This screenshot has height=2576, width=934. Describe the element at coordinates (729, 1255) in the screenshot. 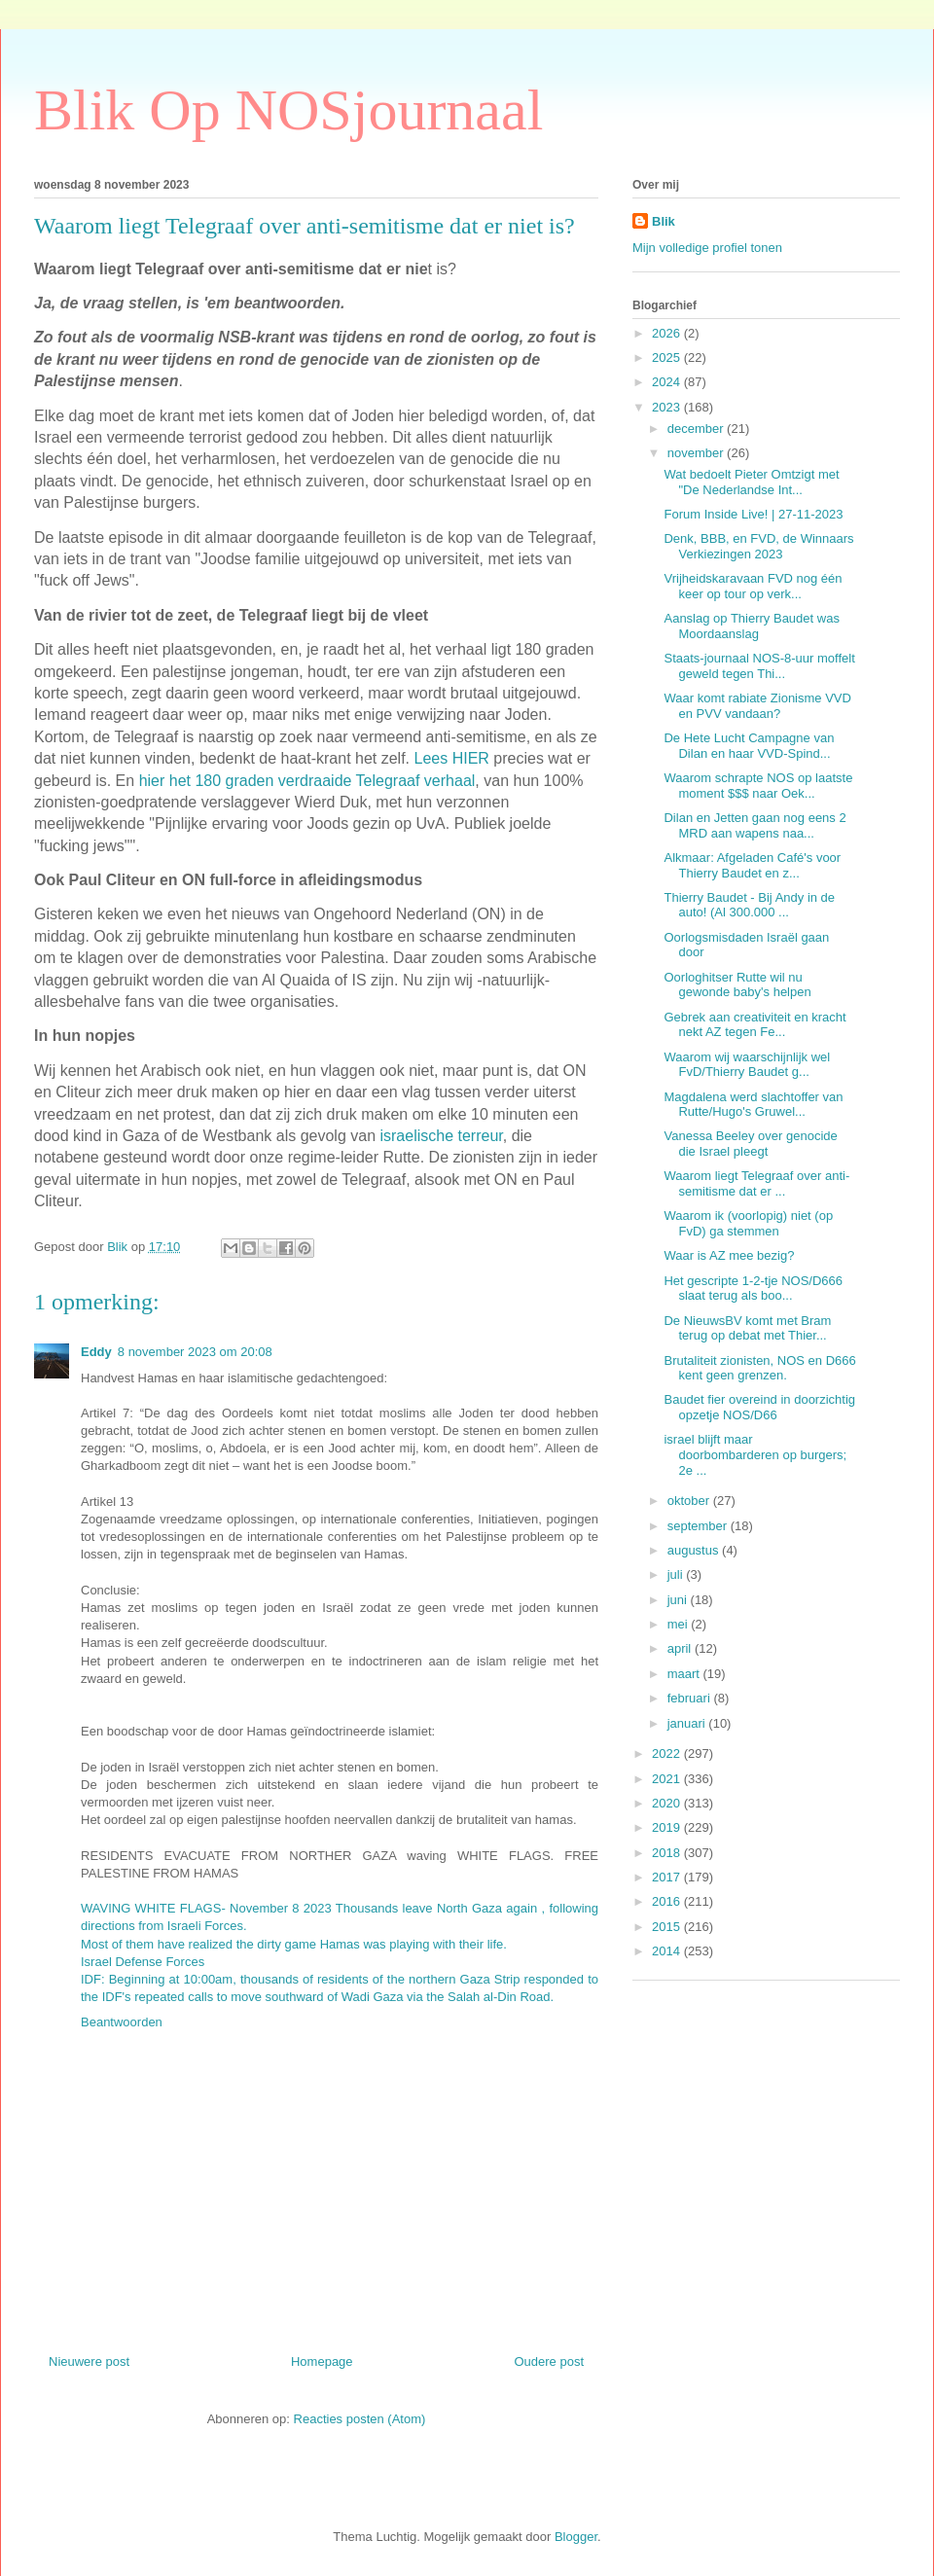

I see `Waar is AZ mee bezig?` at that location.